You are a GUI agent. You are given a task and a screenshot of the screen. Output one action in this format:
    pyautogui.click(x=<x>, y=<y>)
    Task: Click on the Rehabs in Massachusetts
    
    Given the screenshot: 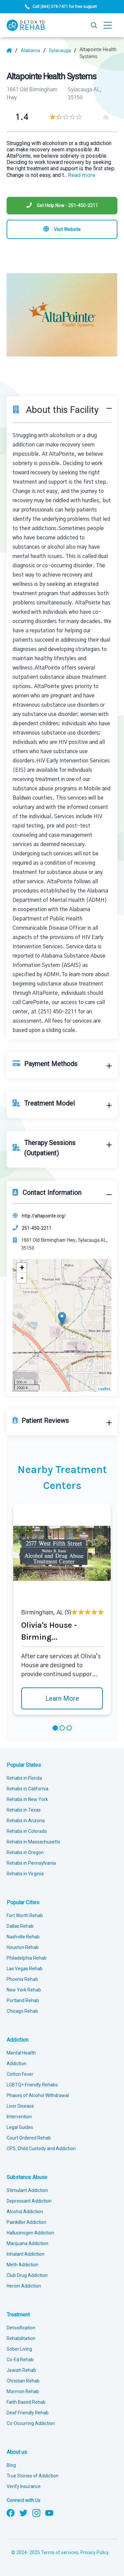 What is the action you would take?
    pyautogui.click(x=33, y=1841)
    